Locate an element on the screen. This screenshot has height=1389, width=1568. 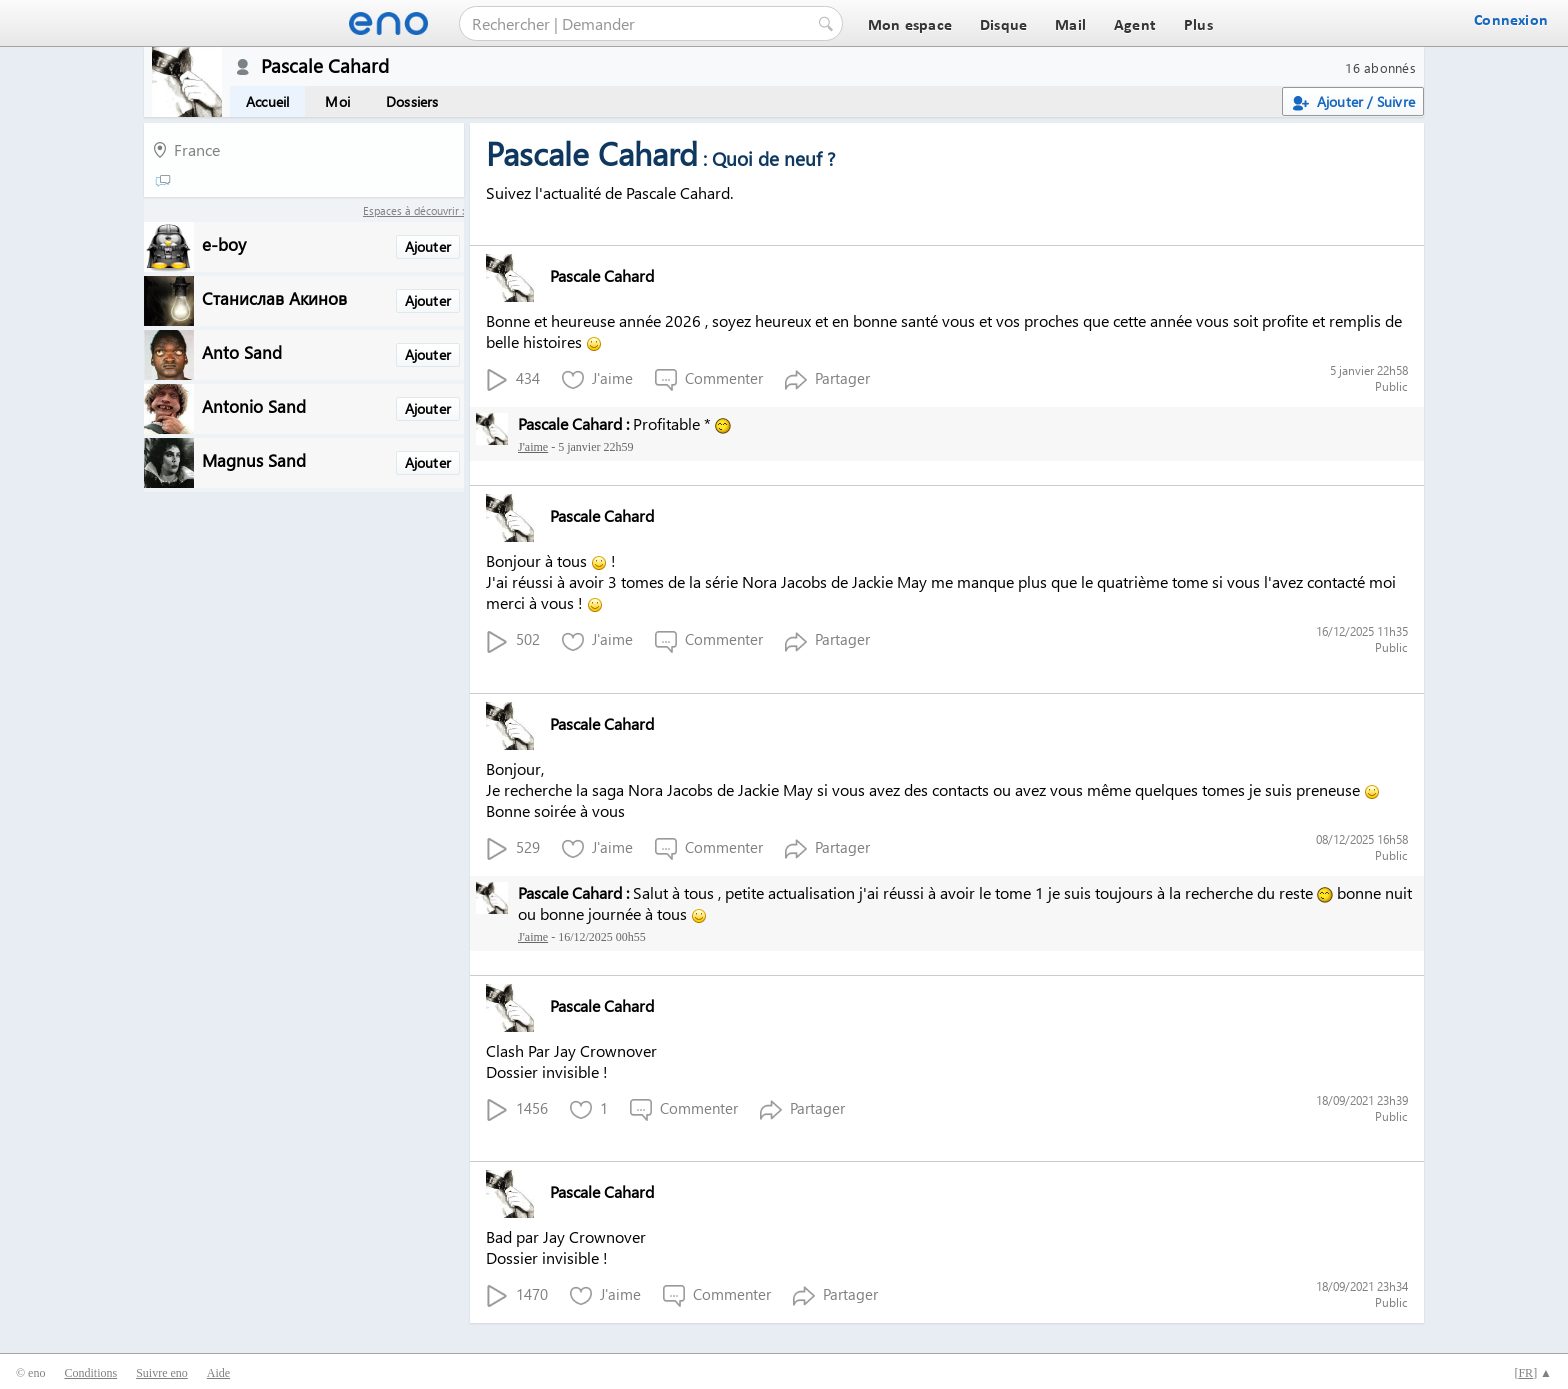
Dossiers is located at coordinates (412, 101).